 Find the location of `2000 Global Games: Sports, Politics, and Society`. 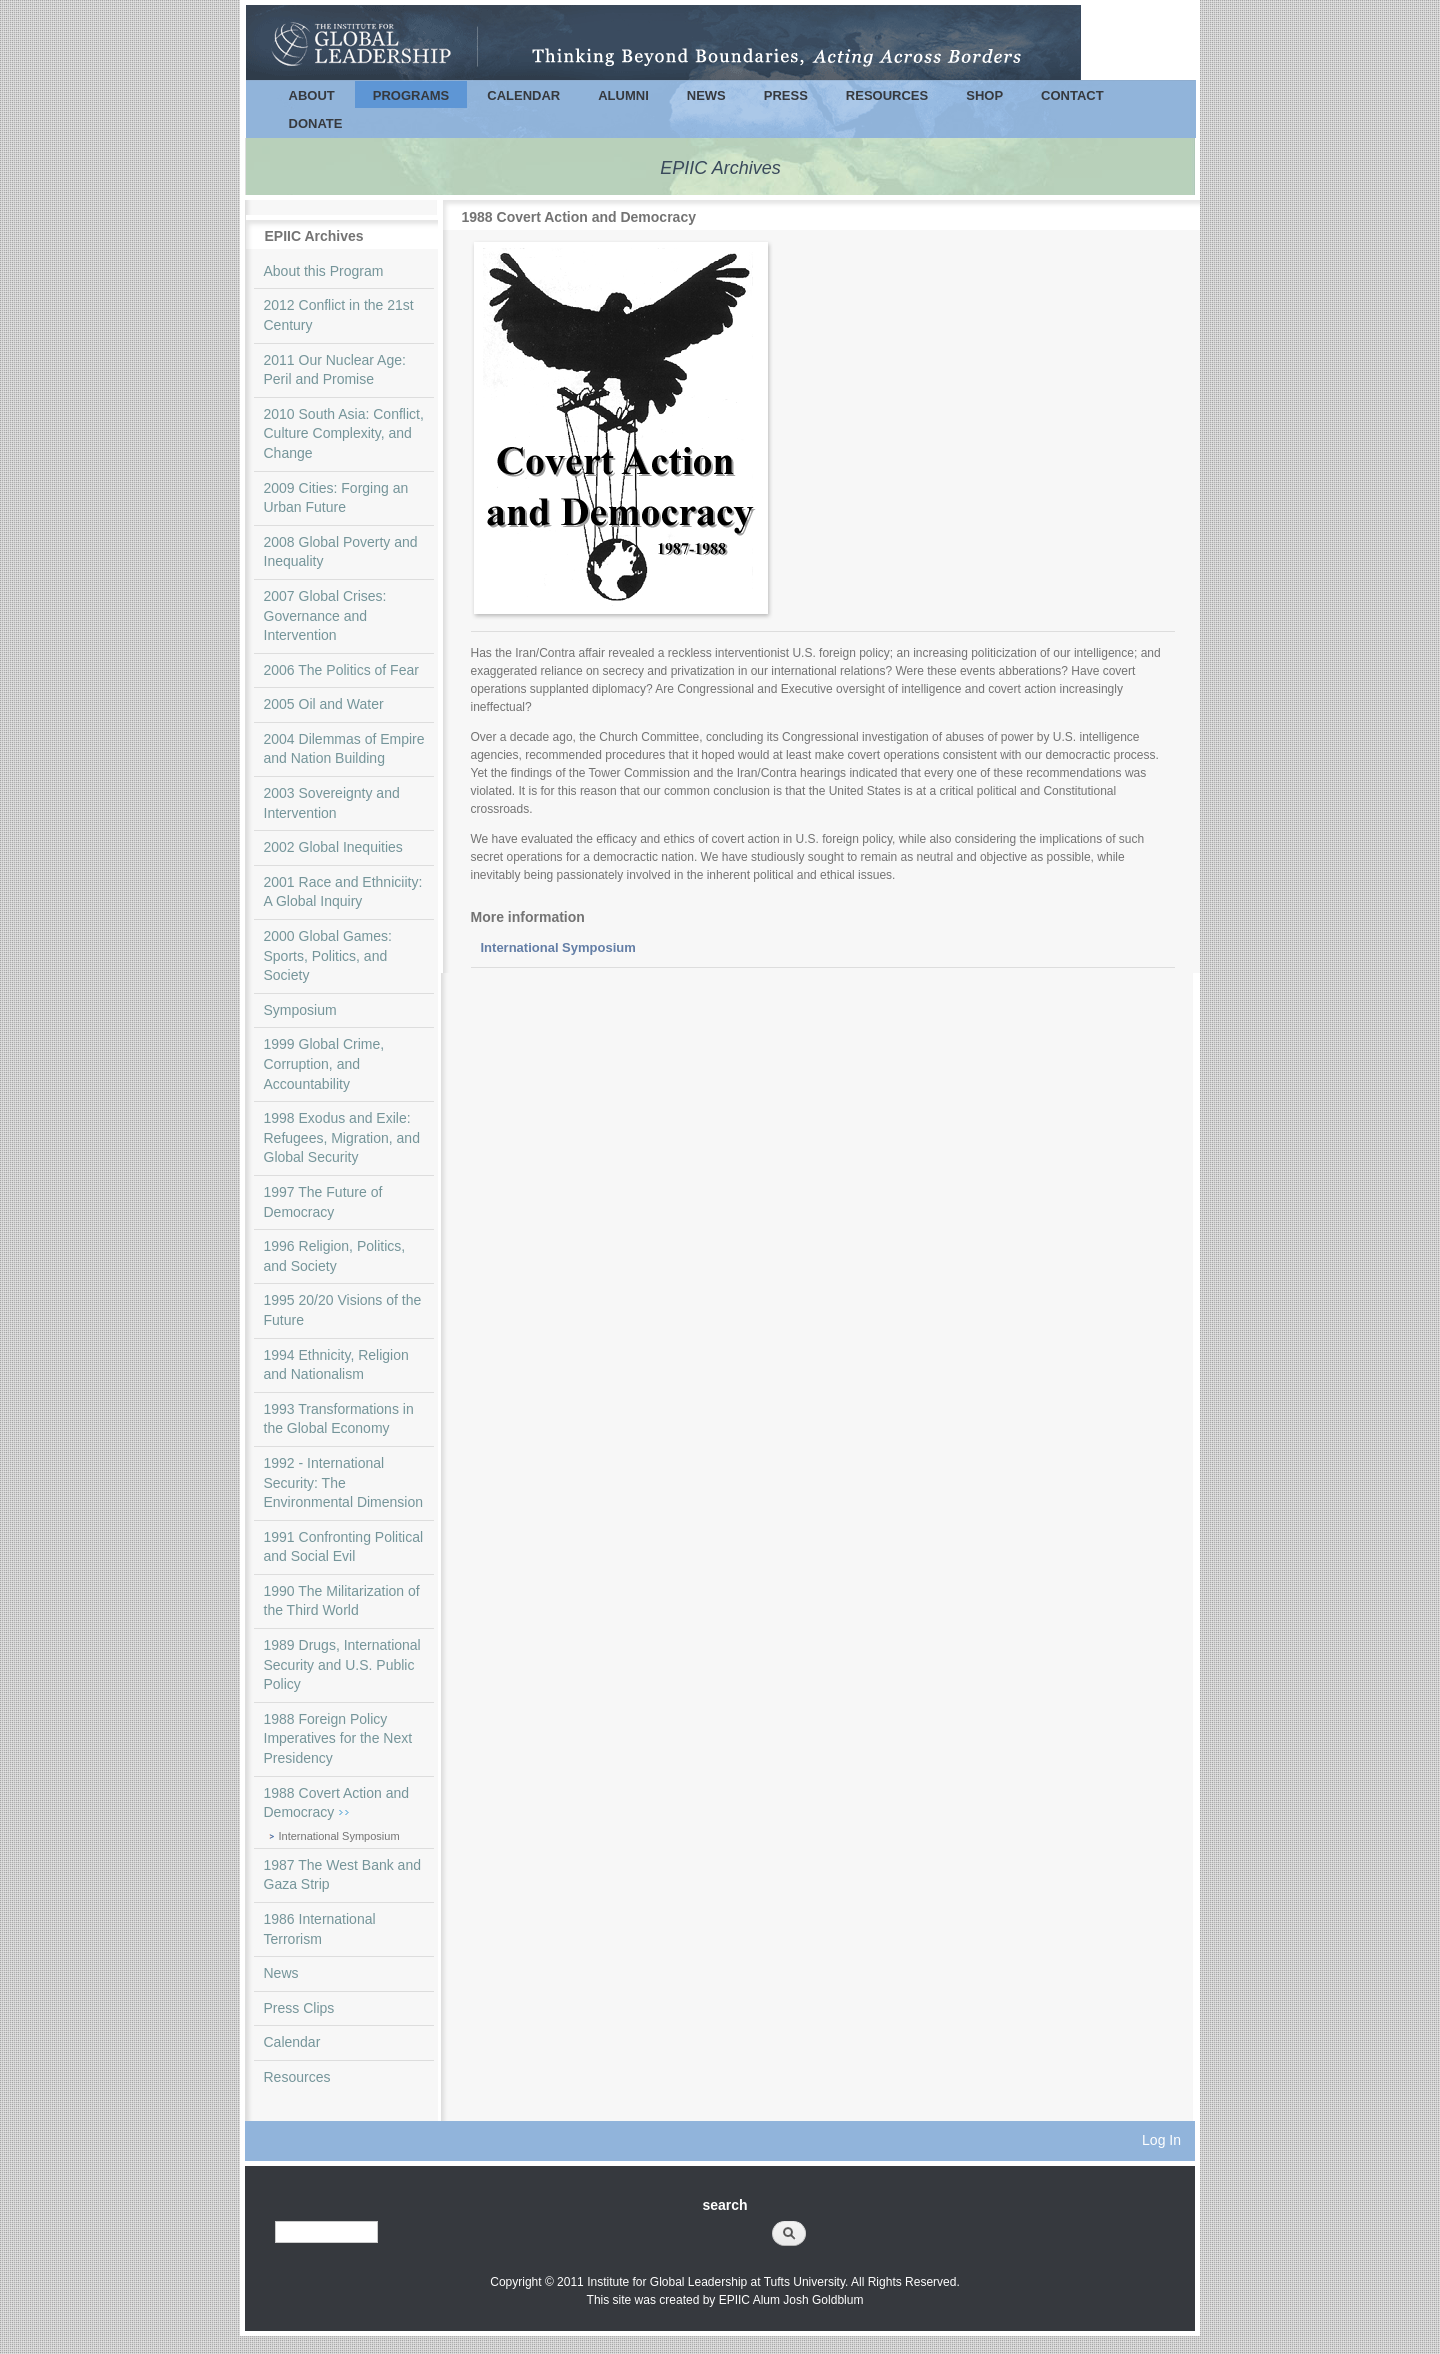

2000 Global Games: Sports, Politics, and Society is located at coordinates (328, 955).